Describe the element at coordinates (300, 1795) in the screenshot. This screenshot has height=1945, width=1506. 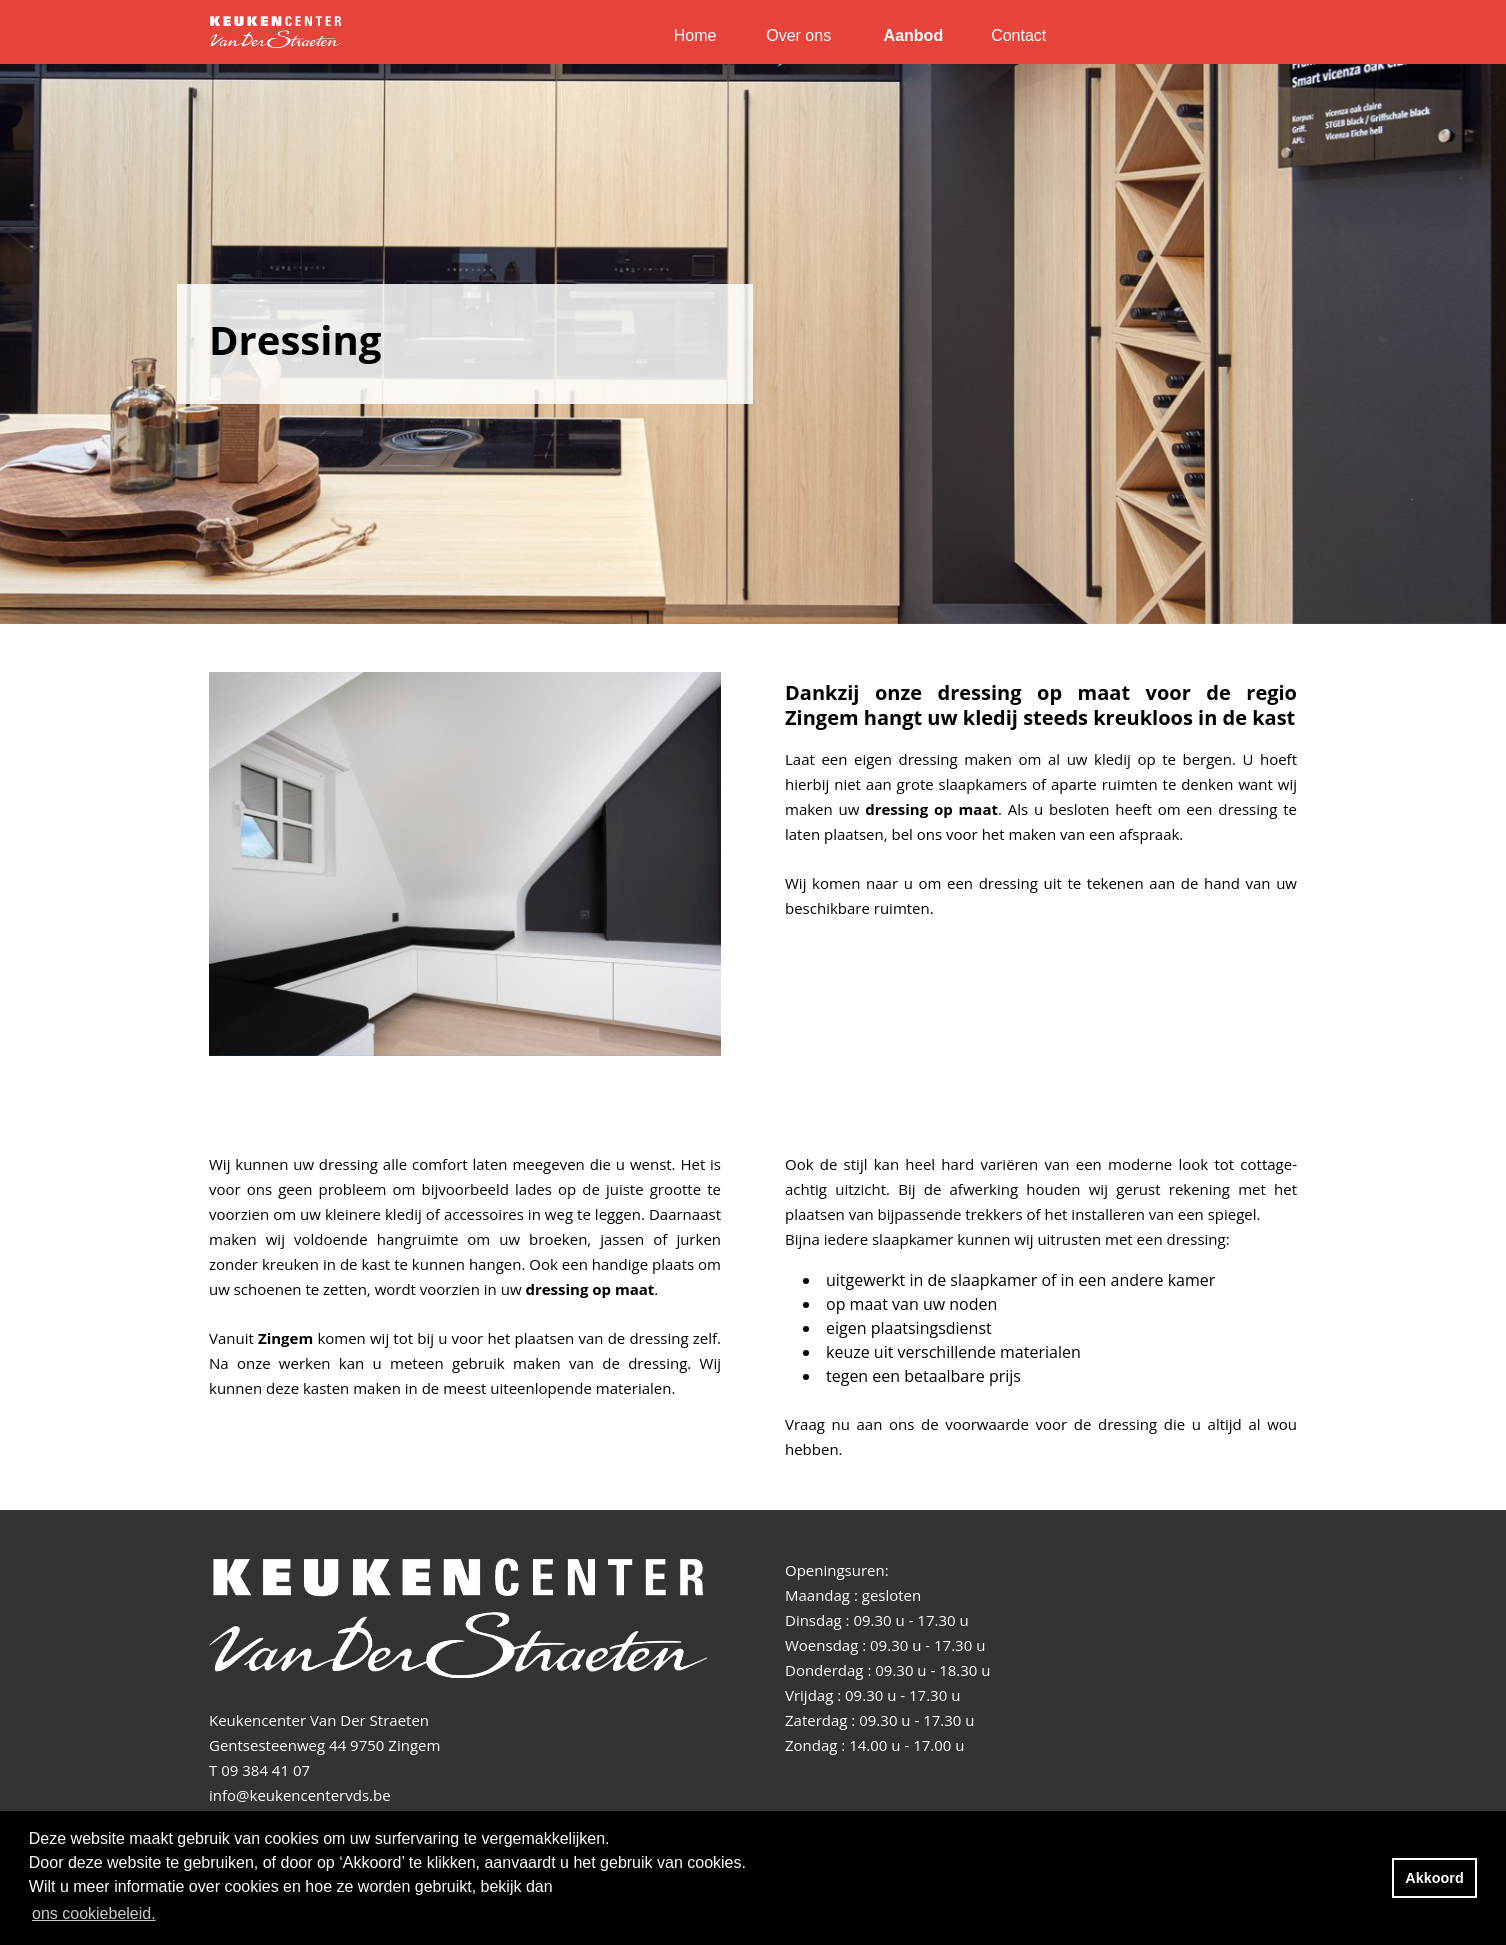
I see `info@keukencentervds.be` at that location.